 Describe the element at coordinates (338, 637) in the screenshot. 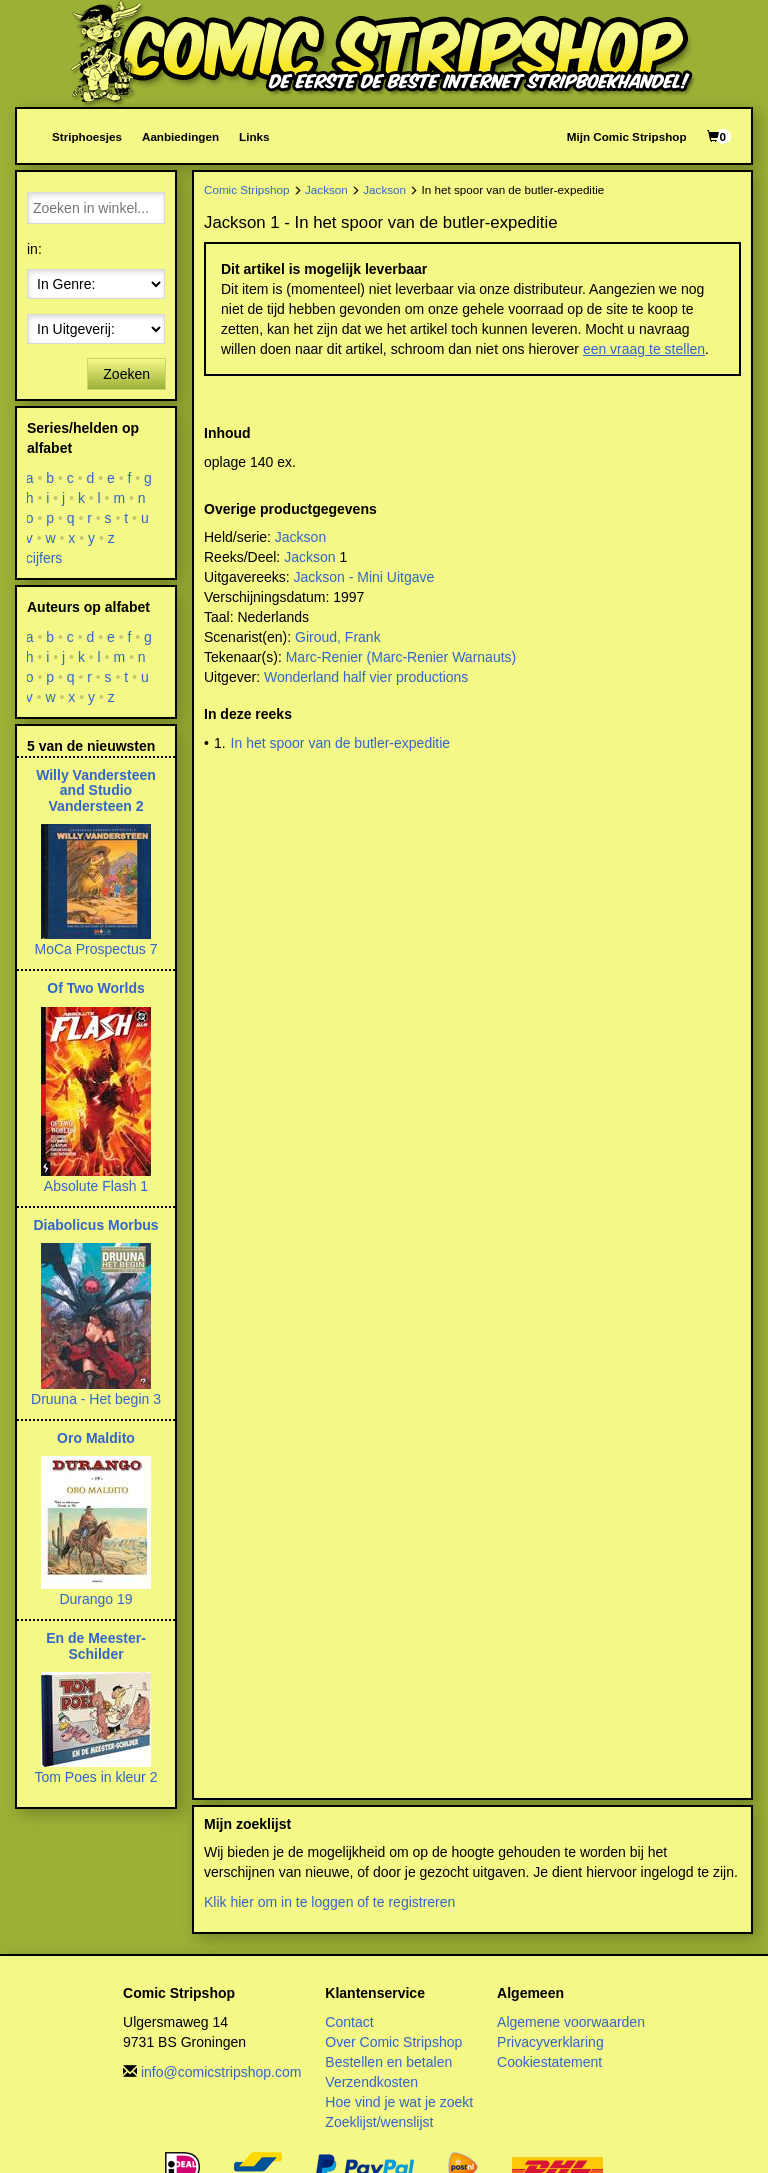

I see `Giroud, Frank` at that location.